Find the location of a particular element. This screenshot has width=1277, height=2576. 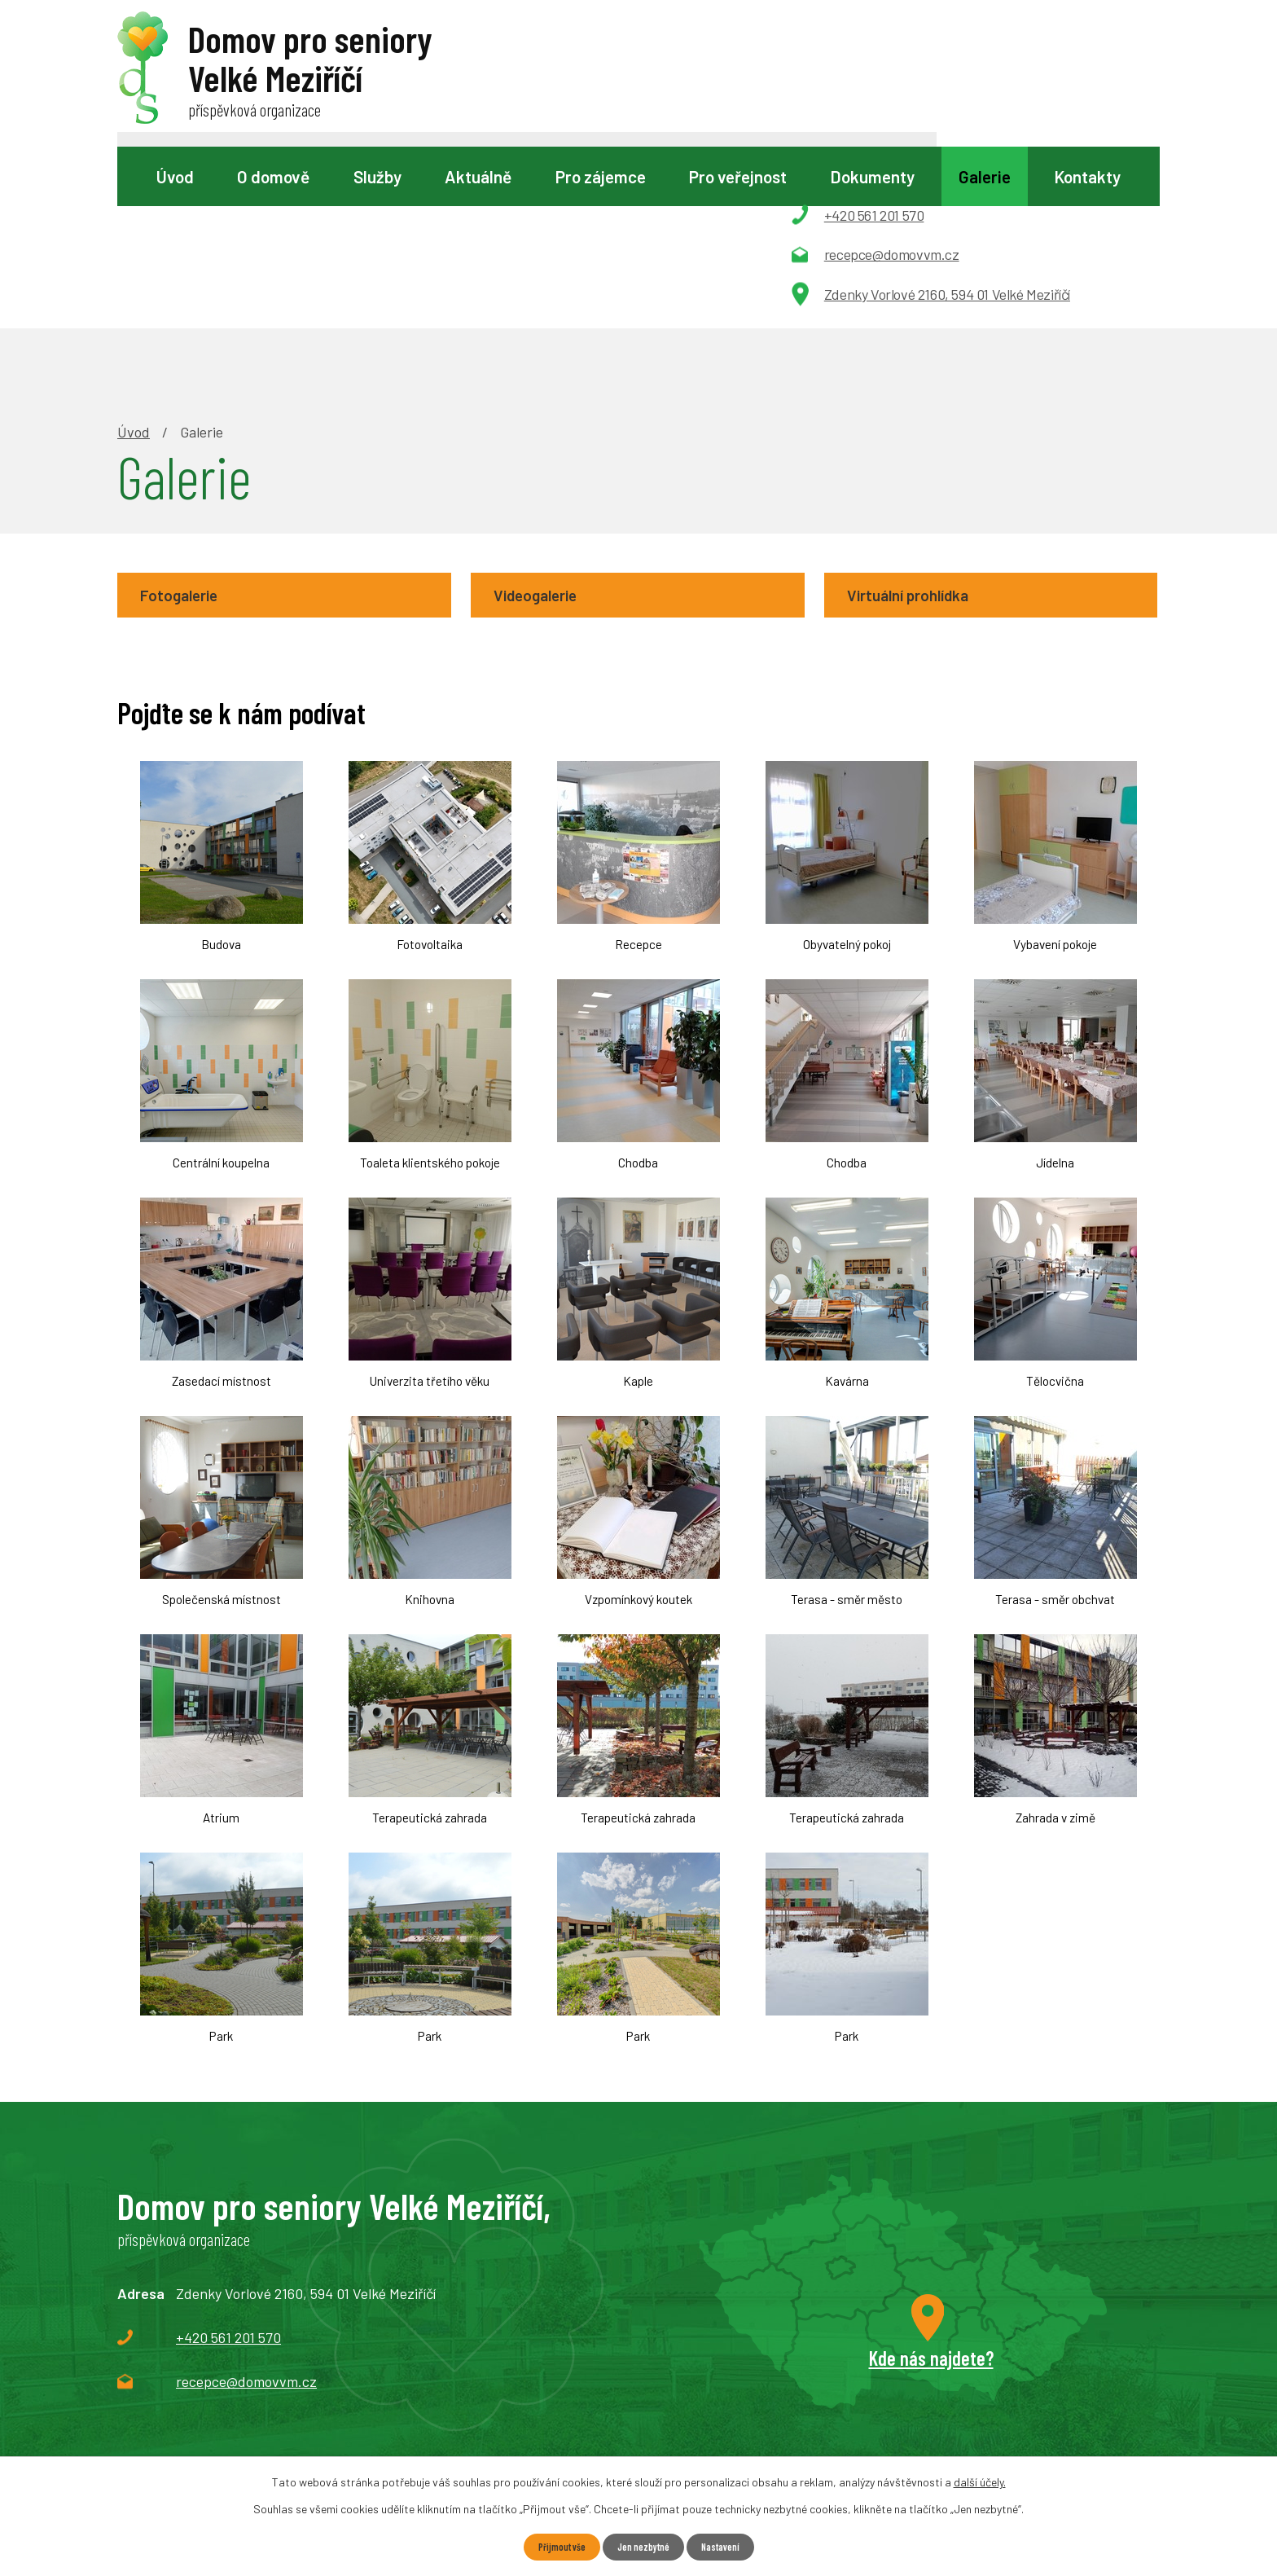

+420 561 201 570 is located at coordinates (228, 2160).